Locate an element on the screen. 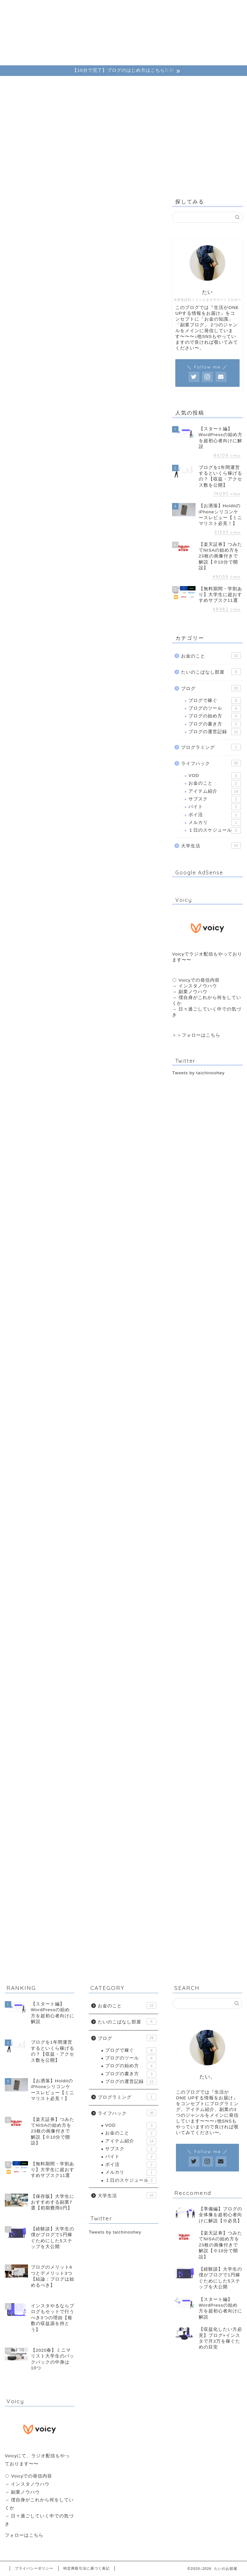 This screenshot has height=2576, width=247. メルカリ is located at coordinates (214, 822).